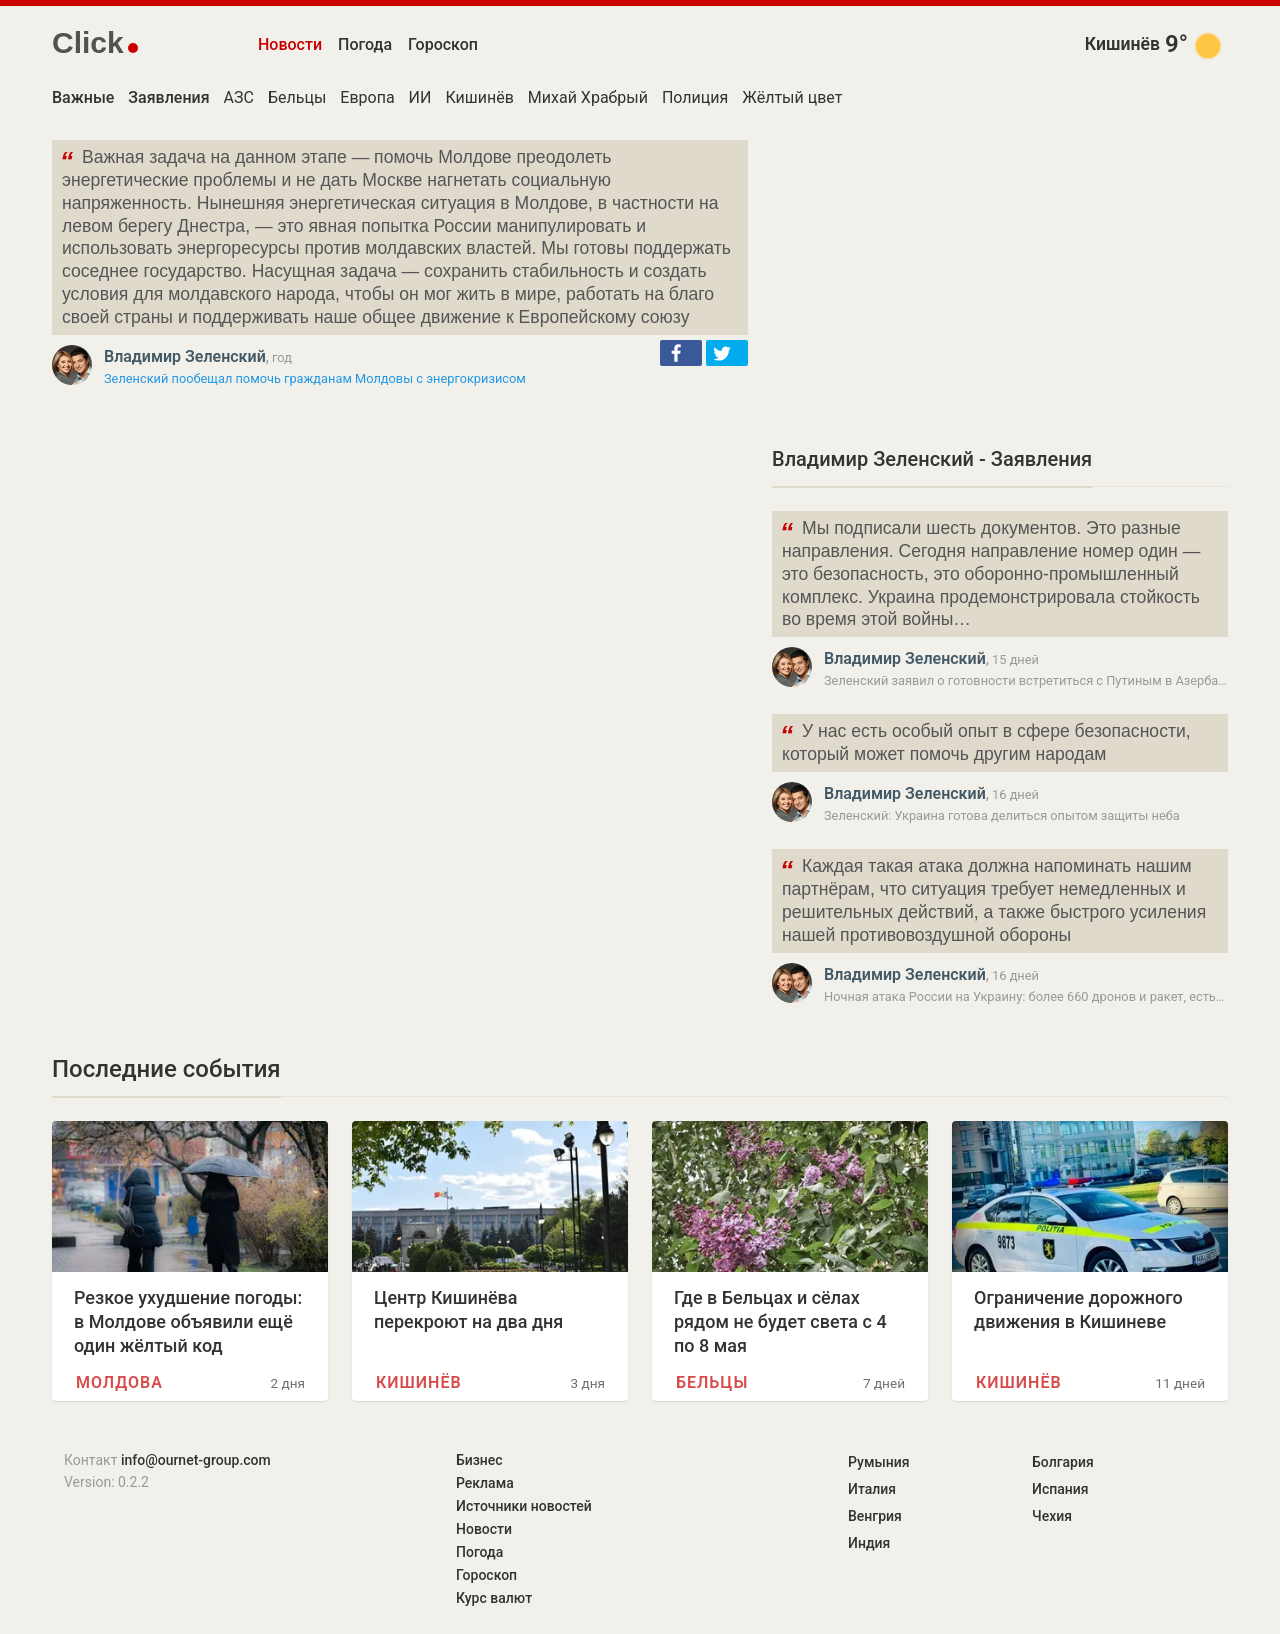 Image resolution: width=1280 pixels, height=1634 pixels. Describe the element at coordinates (420, 97) in the screenshot. I see `ИИ` at that location.